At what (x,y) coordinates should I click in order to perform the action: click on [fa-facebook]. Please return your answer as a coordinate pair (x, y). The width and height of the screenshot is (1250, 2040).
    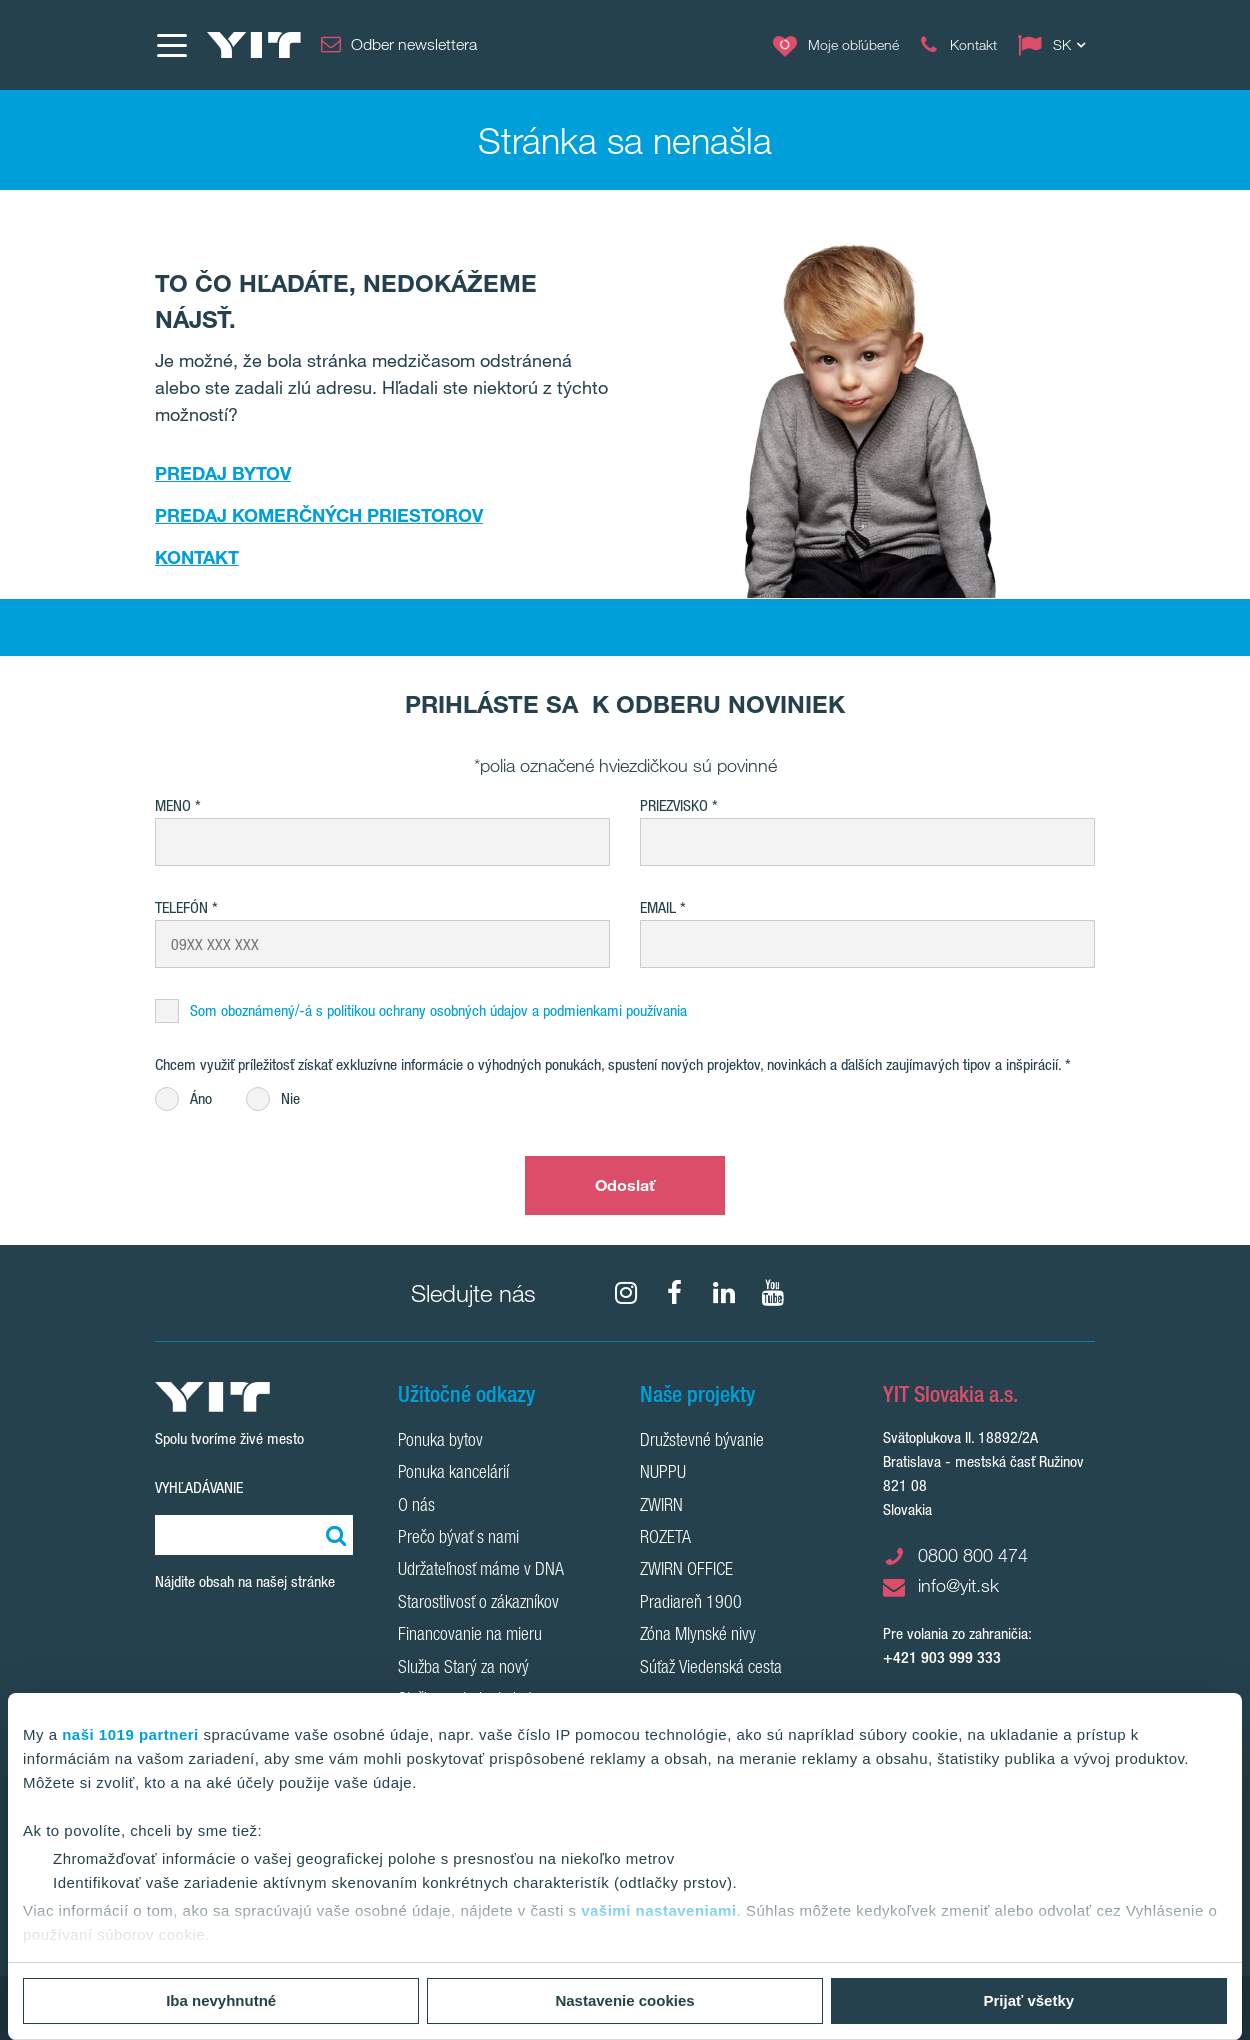
    Looking at the image, I should click on (675, 1293).